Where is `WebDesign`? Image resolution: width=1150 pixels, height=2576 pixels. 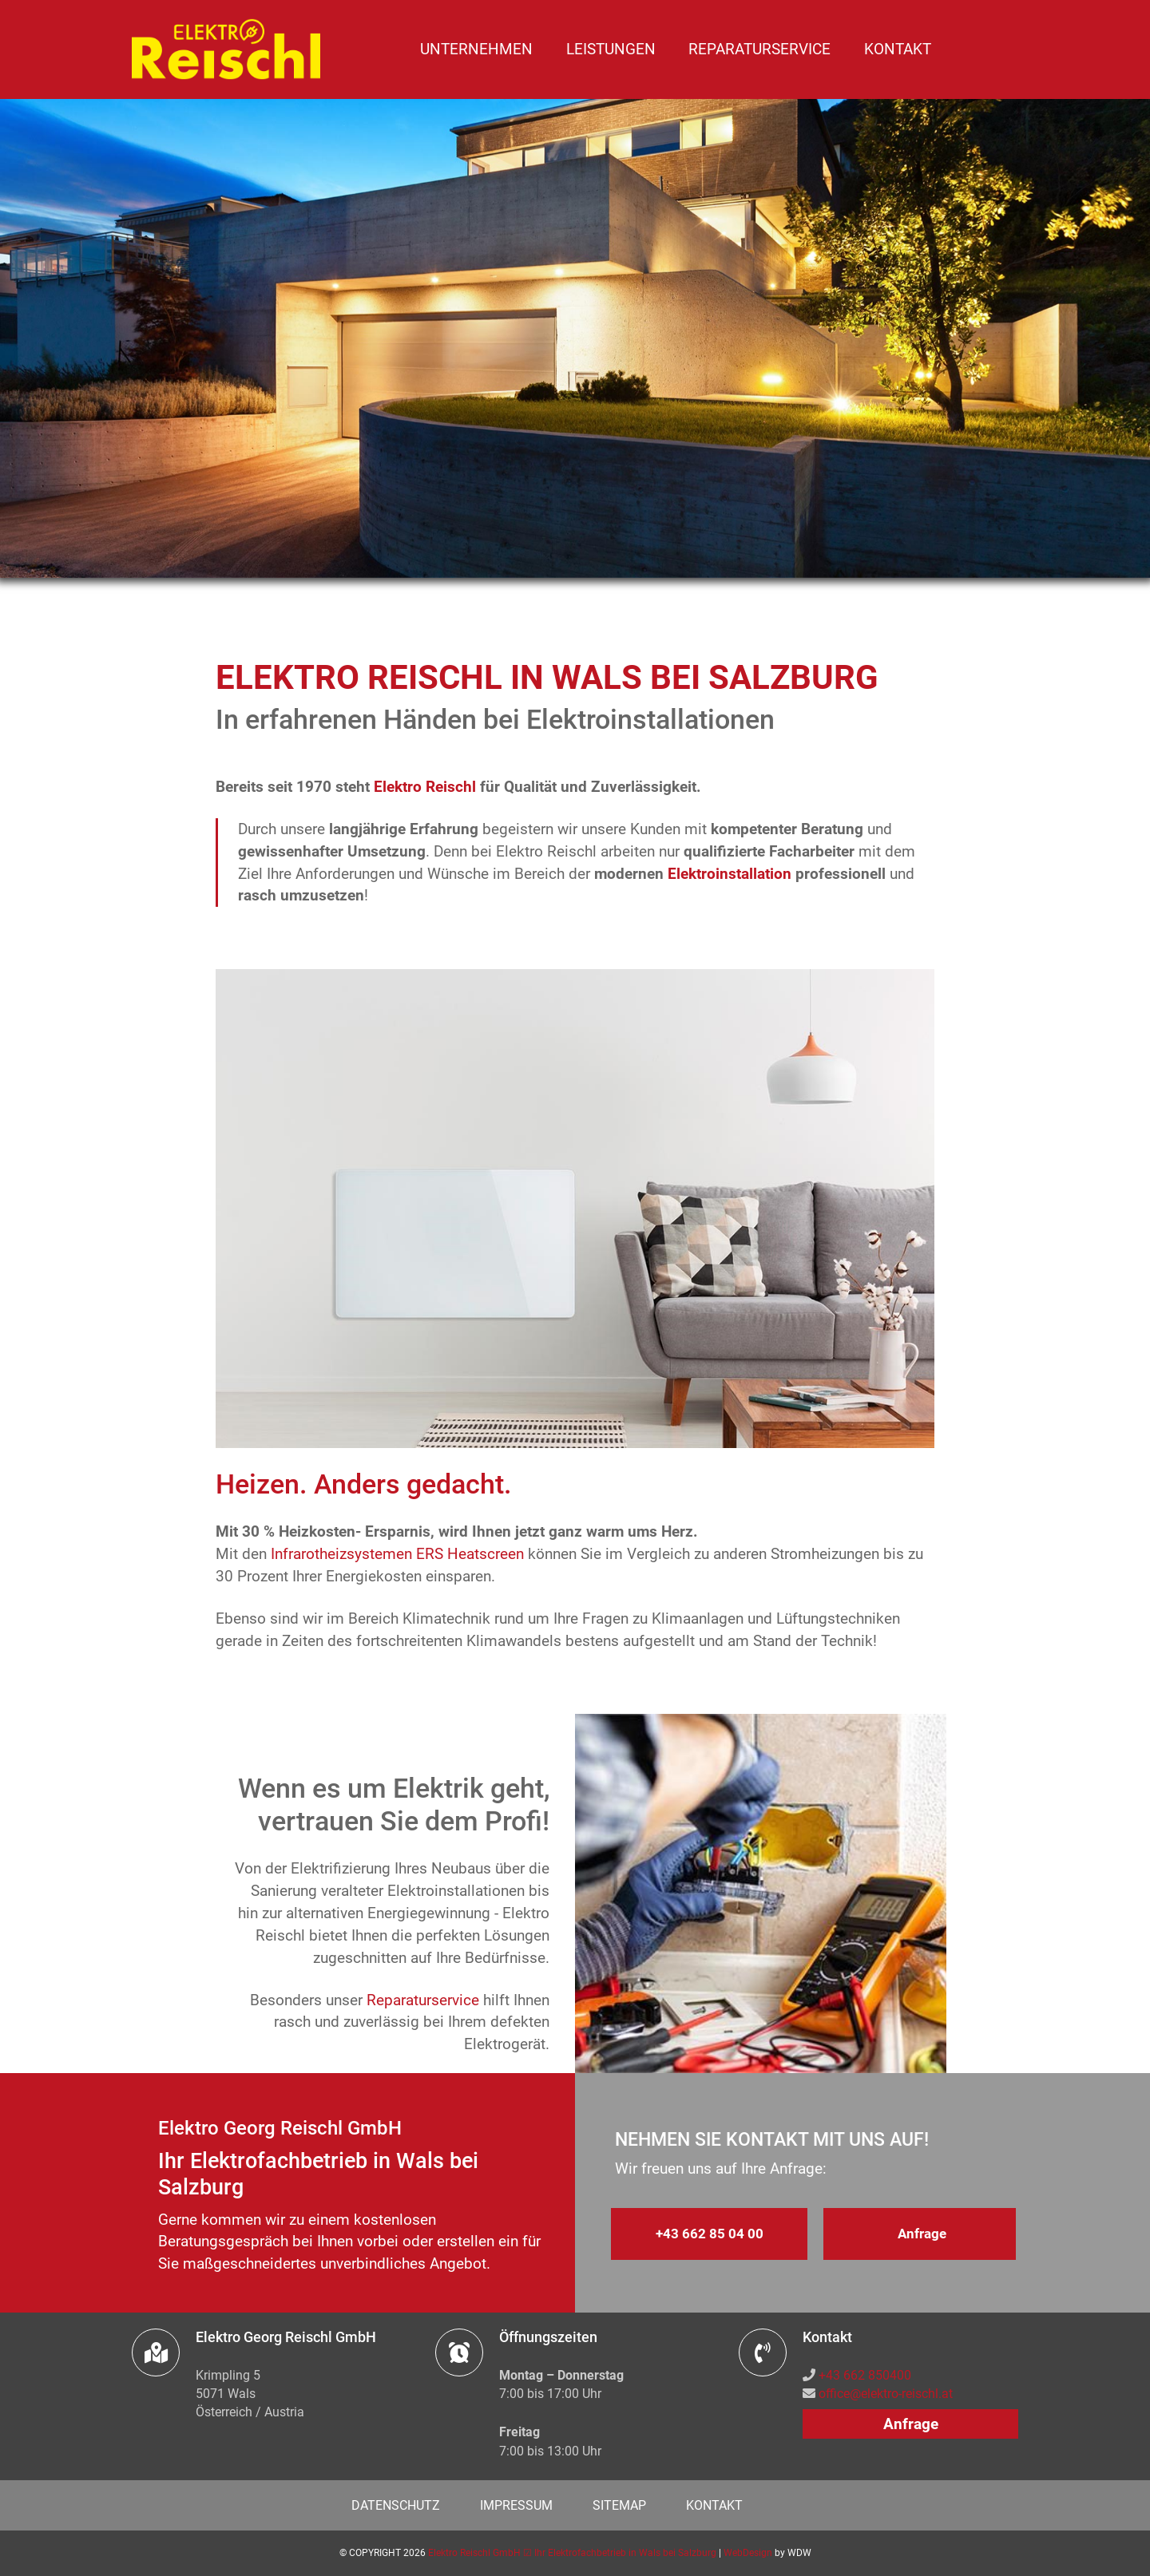 WebDesign is located at coordinates (748, 2552).